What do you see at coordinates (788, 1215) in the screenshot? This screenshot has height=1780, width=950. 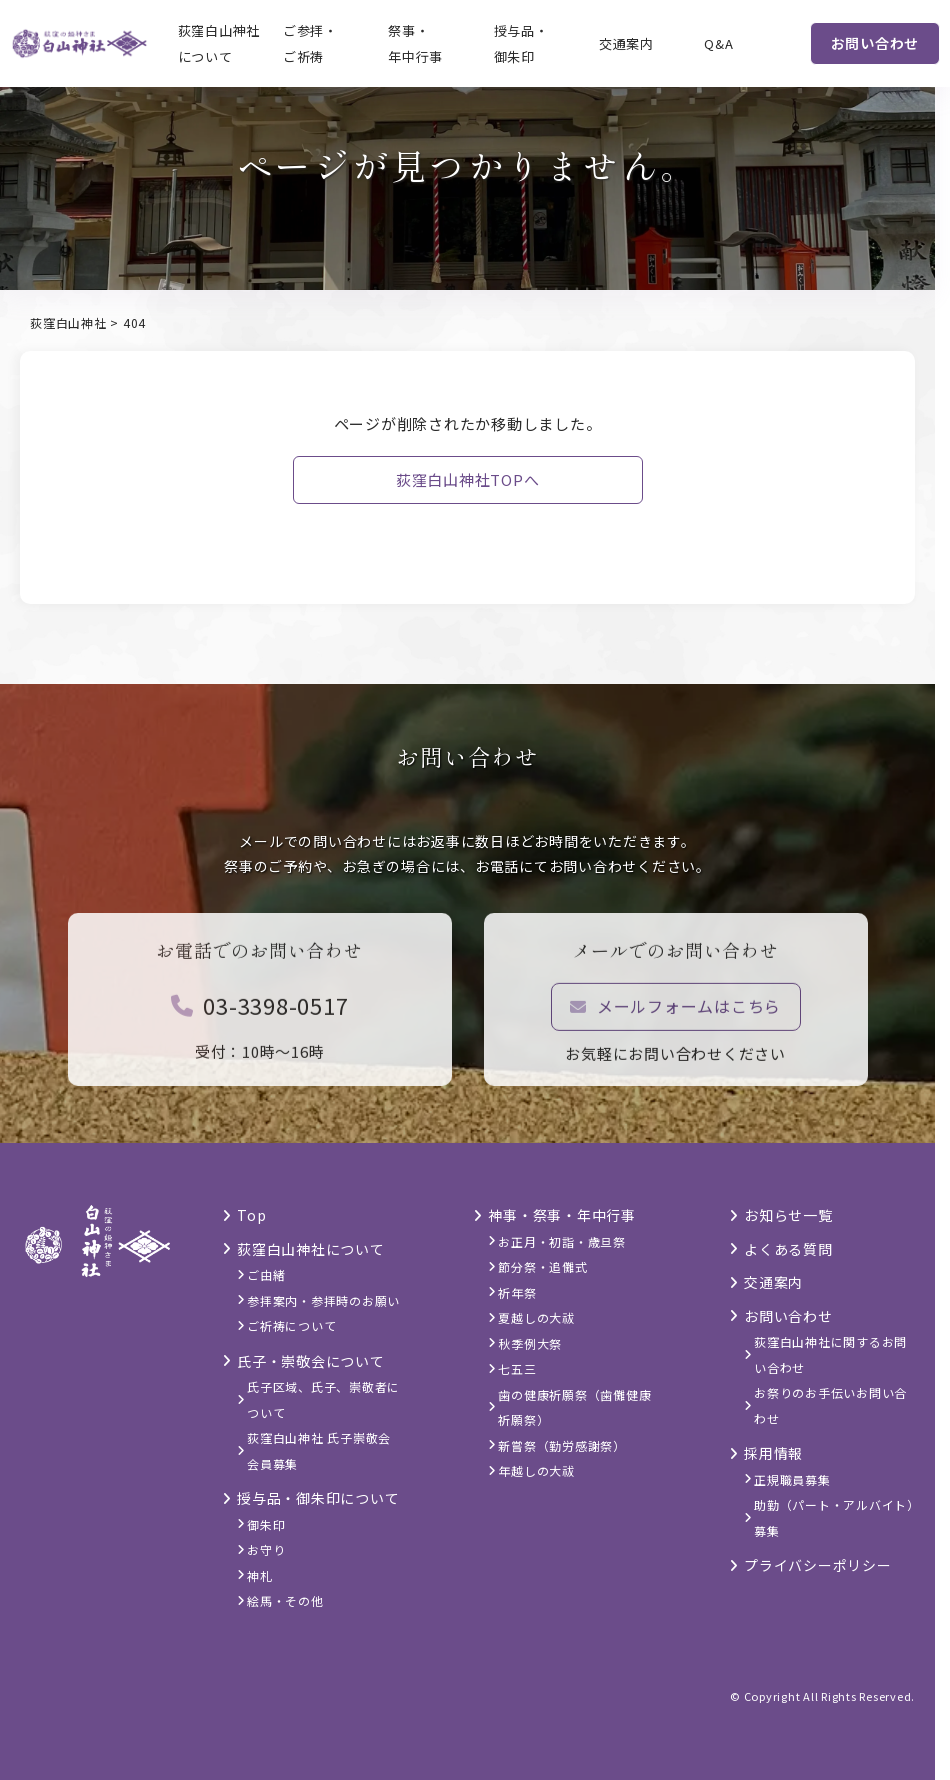 I see `お知らせ一覧` at bounding box center [788, 1215].